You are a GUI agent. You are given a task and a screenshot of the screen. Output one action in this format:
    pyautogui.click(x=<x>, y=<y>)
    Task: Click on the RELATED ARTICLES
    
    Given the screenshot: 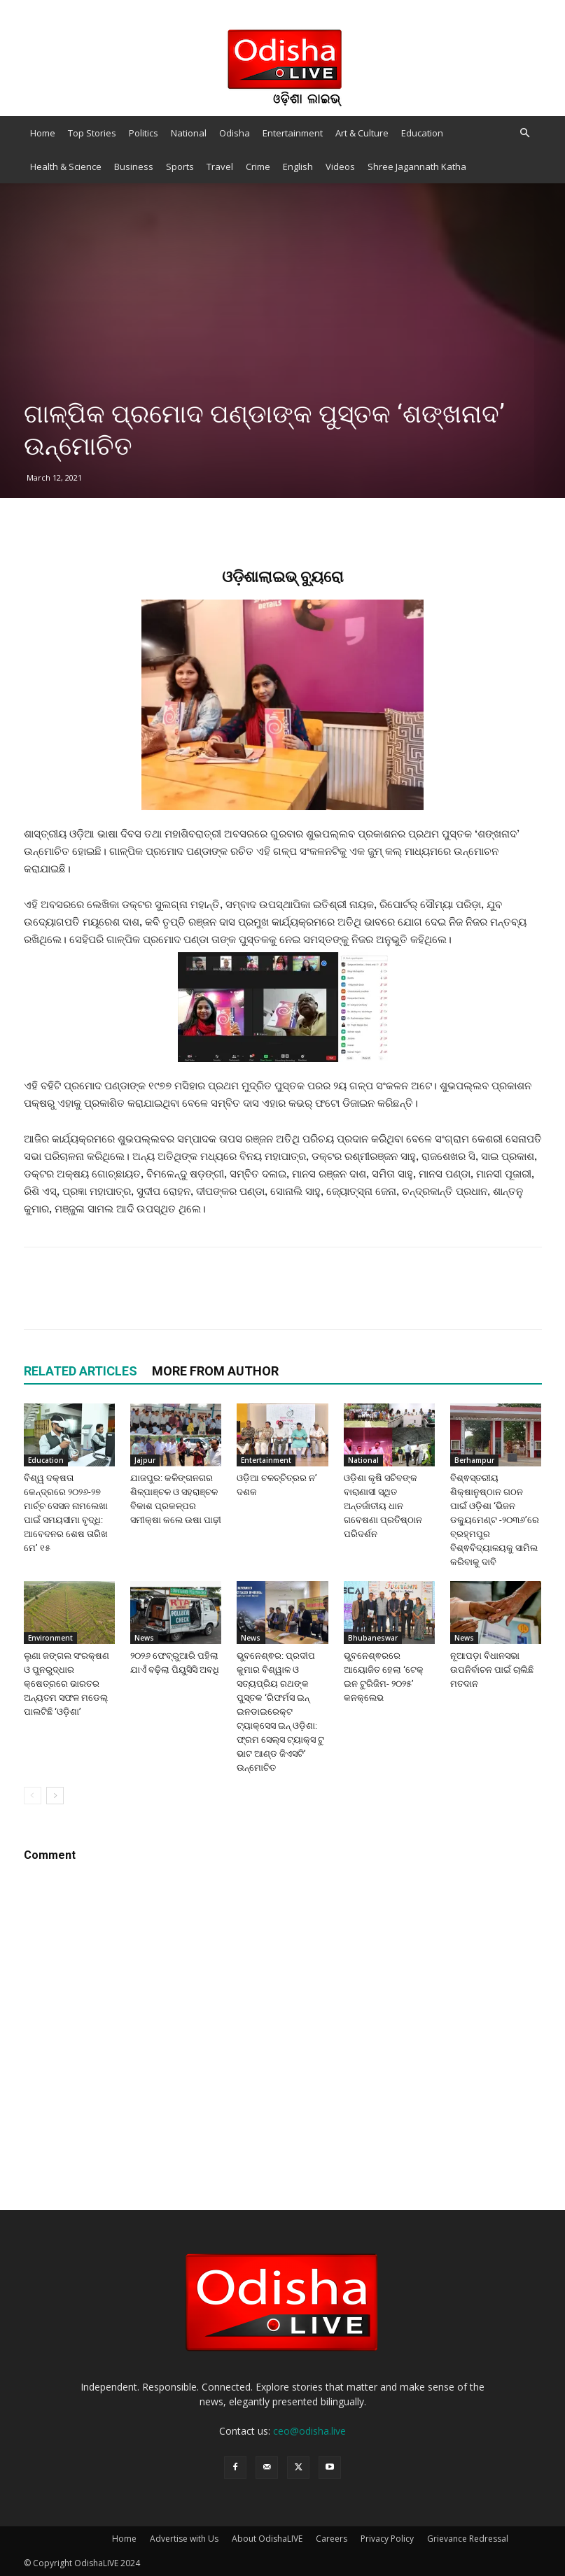 What is the action you would take?
    pyautogui.click(x=80, y=1371)
    